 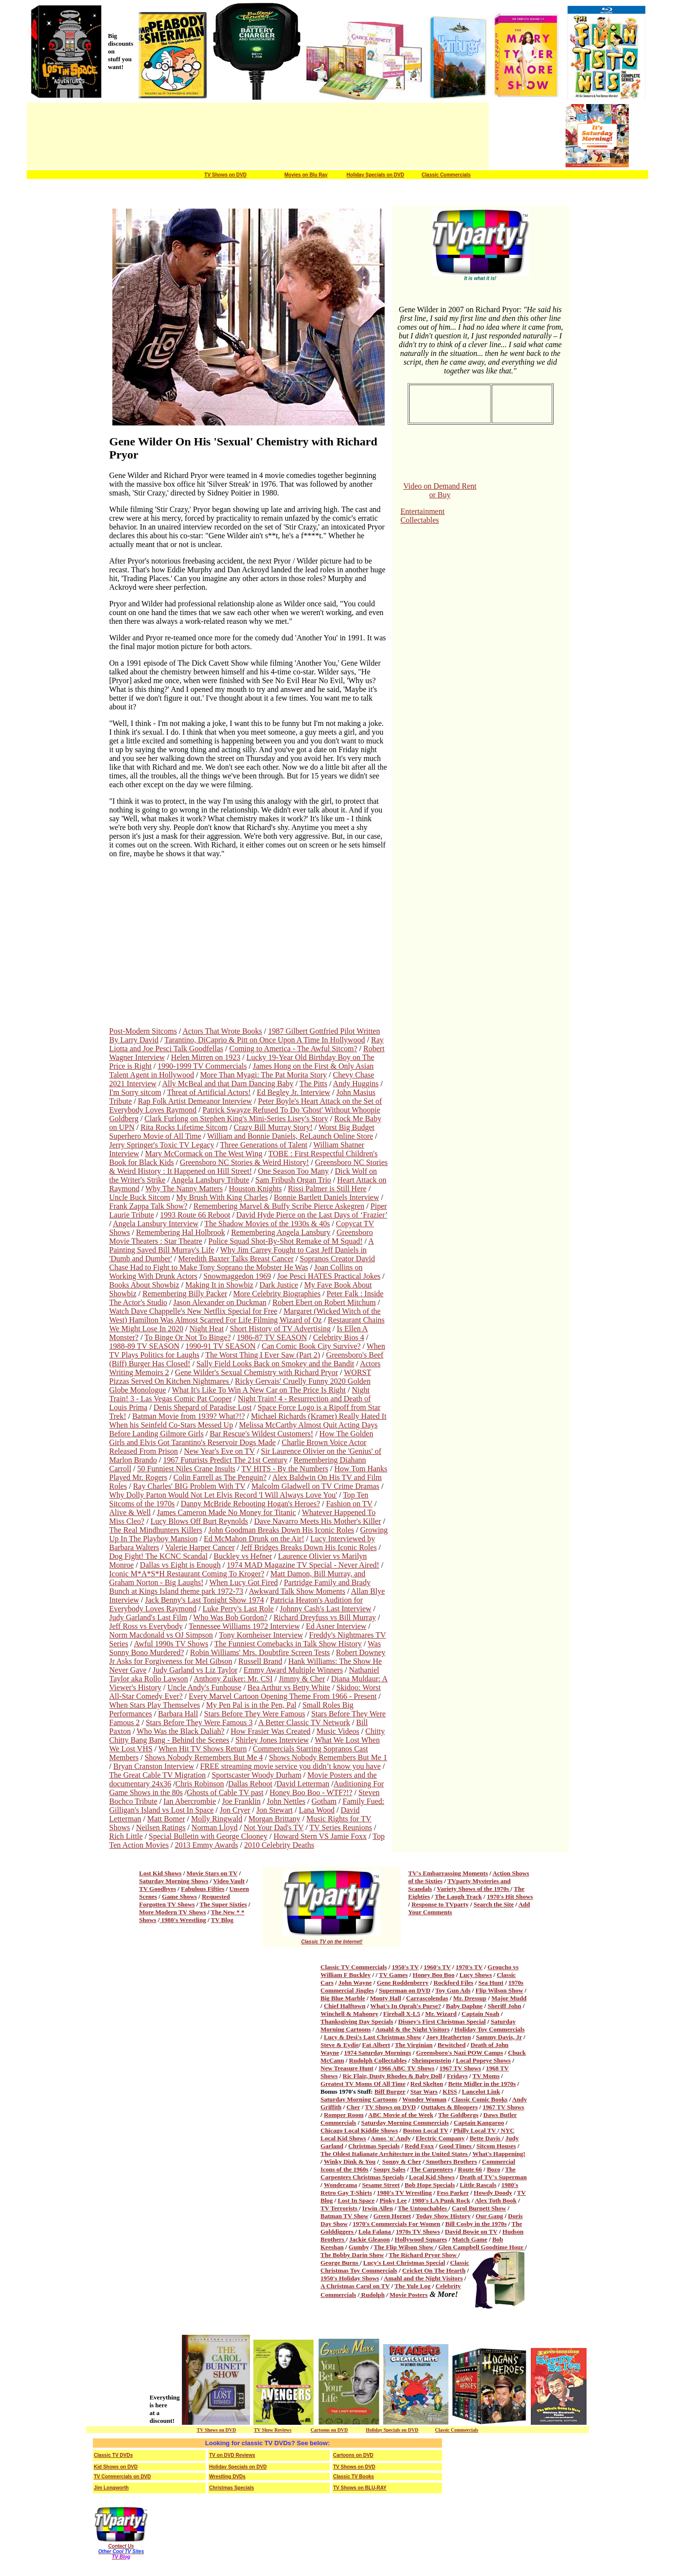 I want to click on Kid Shows on DVD, so click(x=116, y=2467).